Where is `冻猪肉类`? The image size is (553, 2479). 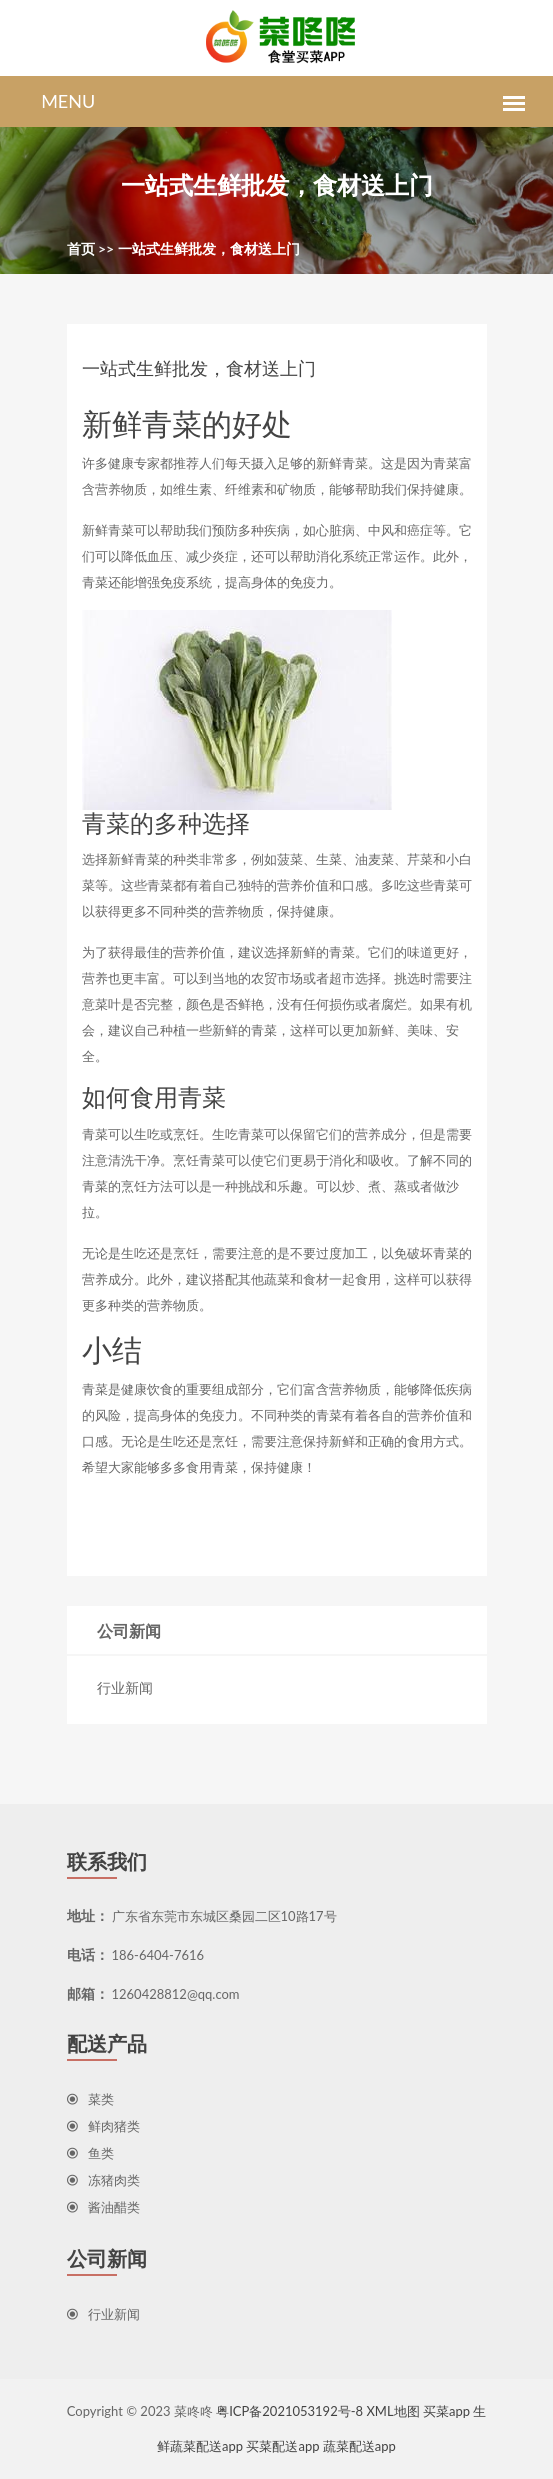 冻猪肉类 is located at coordinates (103, 2180).